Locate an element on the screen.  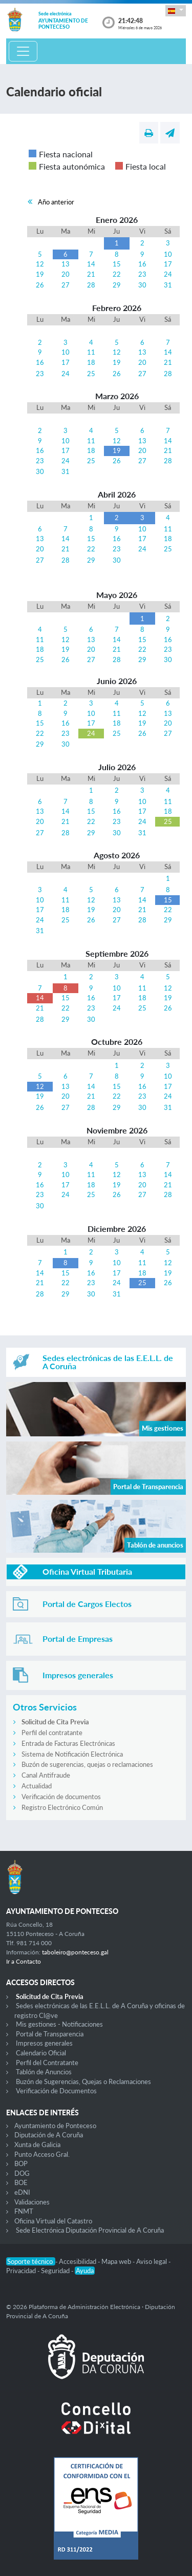
Ir a Contacto is located at coordinates (23, 1961).